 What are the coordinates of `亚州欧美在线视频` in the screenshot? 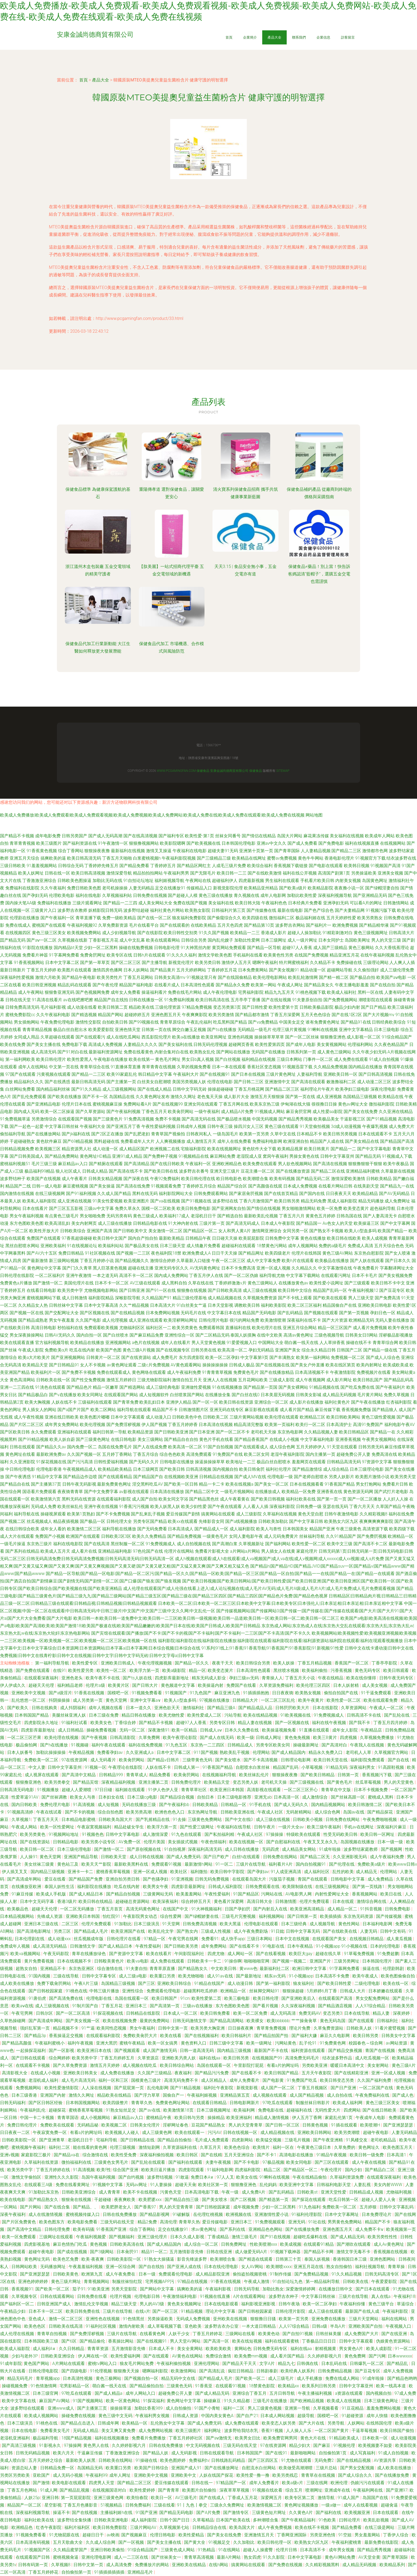 It's located at (230, 2318).